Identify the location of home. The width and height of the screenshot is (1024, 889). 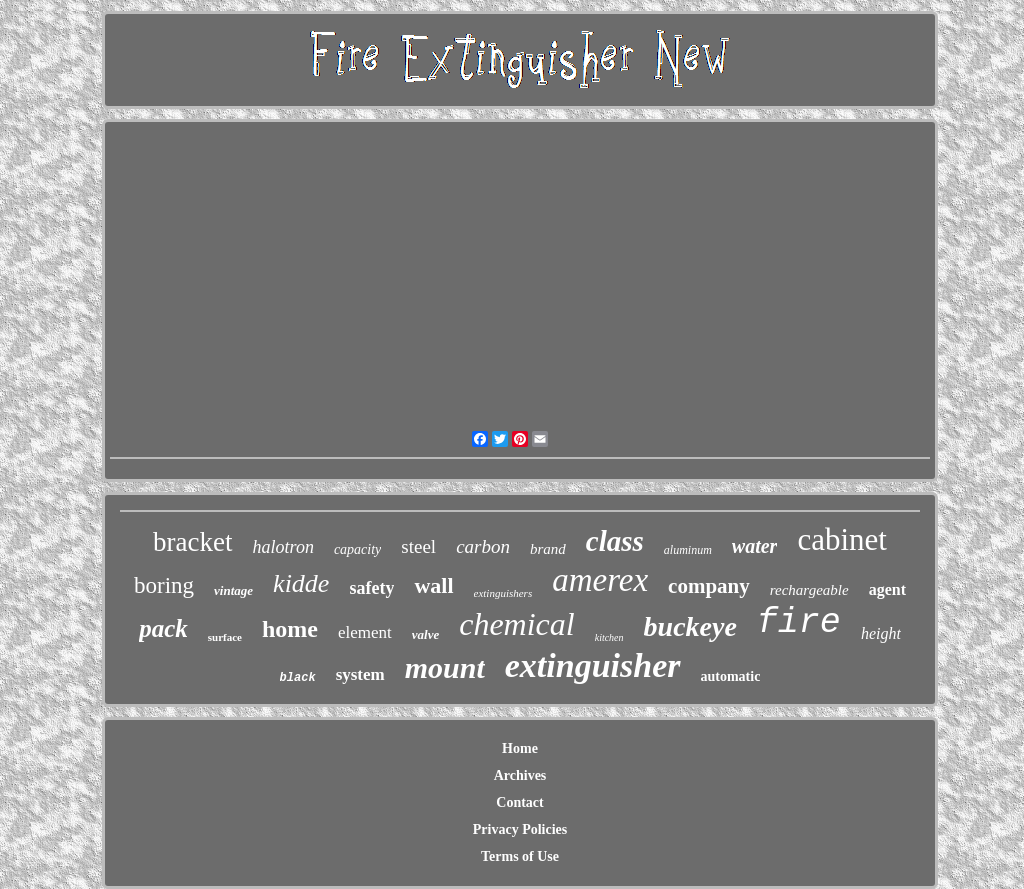
(290, 629).